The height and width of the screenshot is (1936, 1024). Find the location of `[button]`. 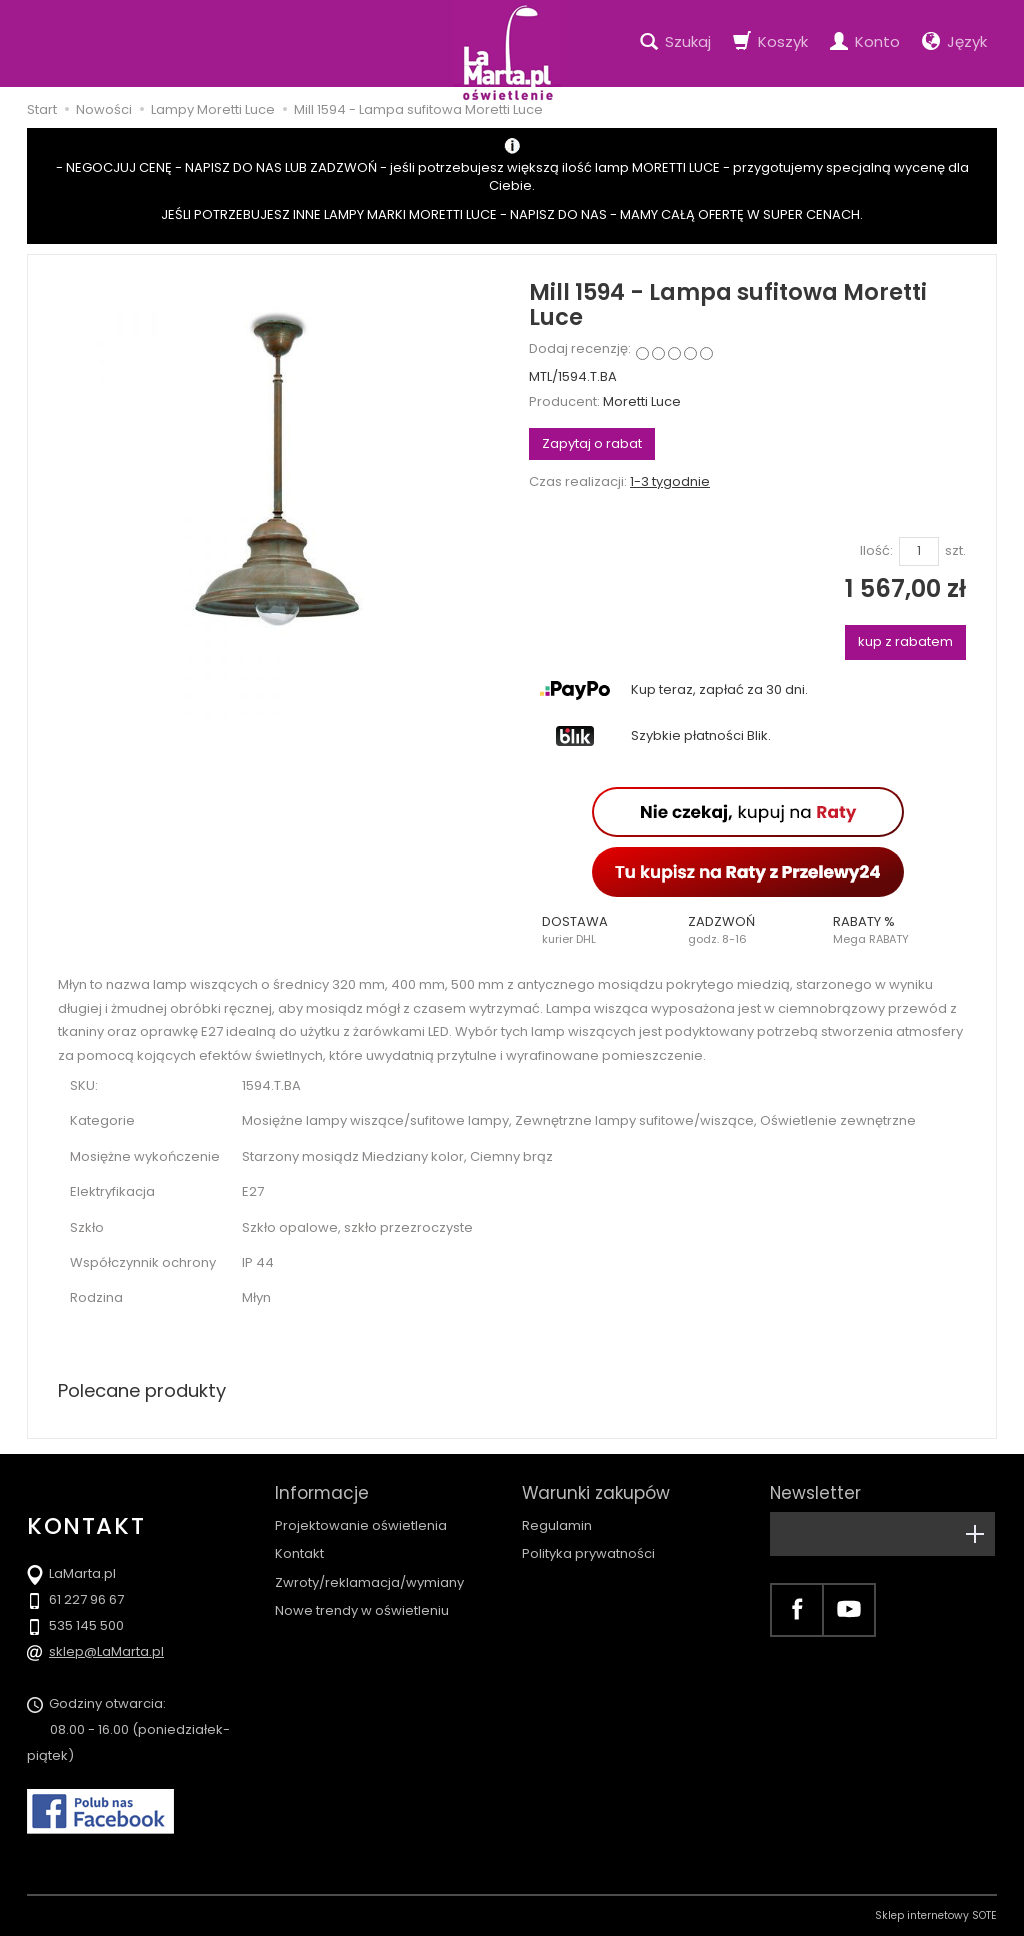

[button] is located at coordinates (602, 930).